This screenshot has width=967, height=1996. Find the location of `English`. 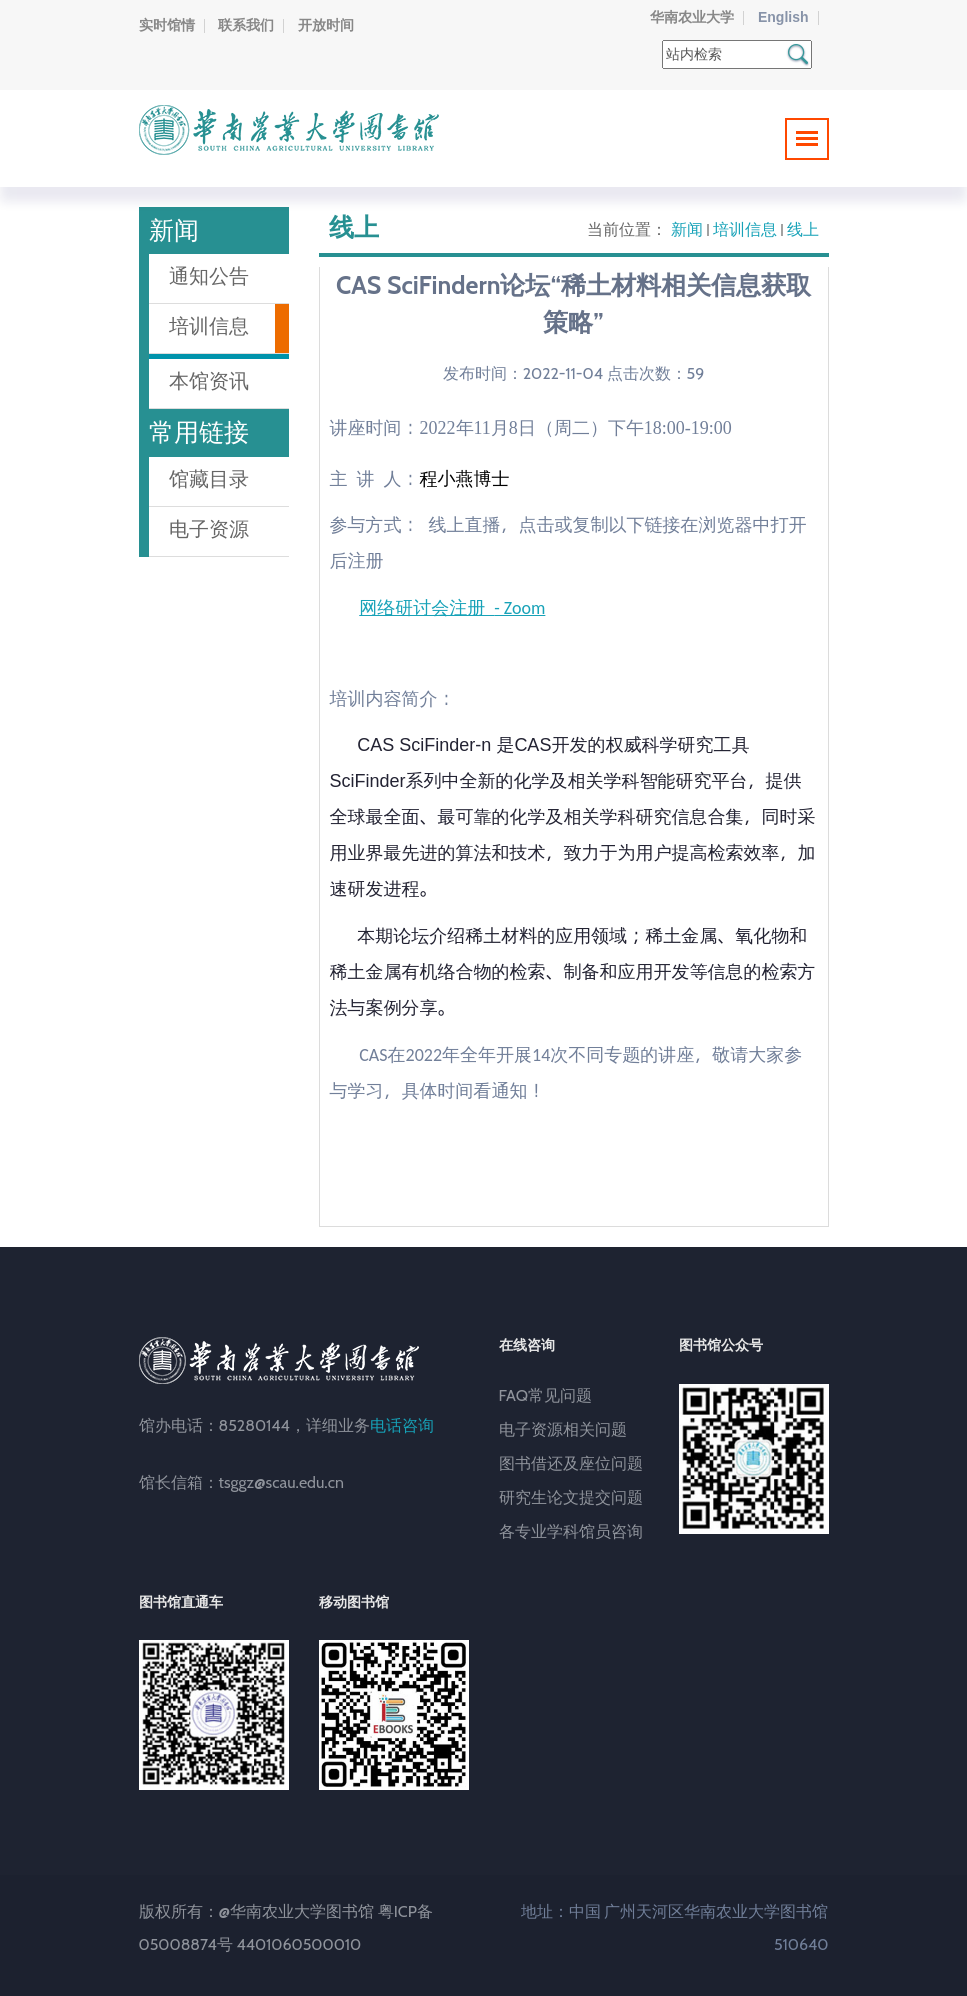

English is located at coordinates (783, 17).